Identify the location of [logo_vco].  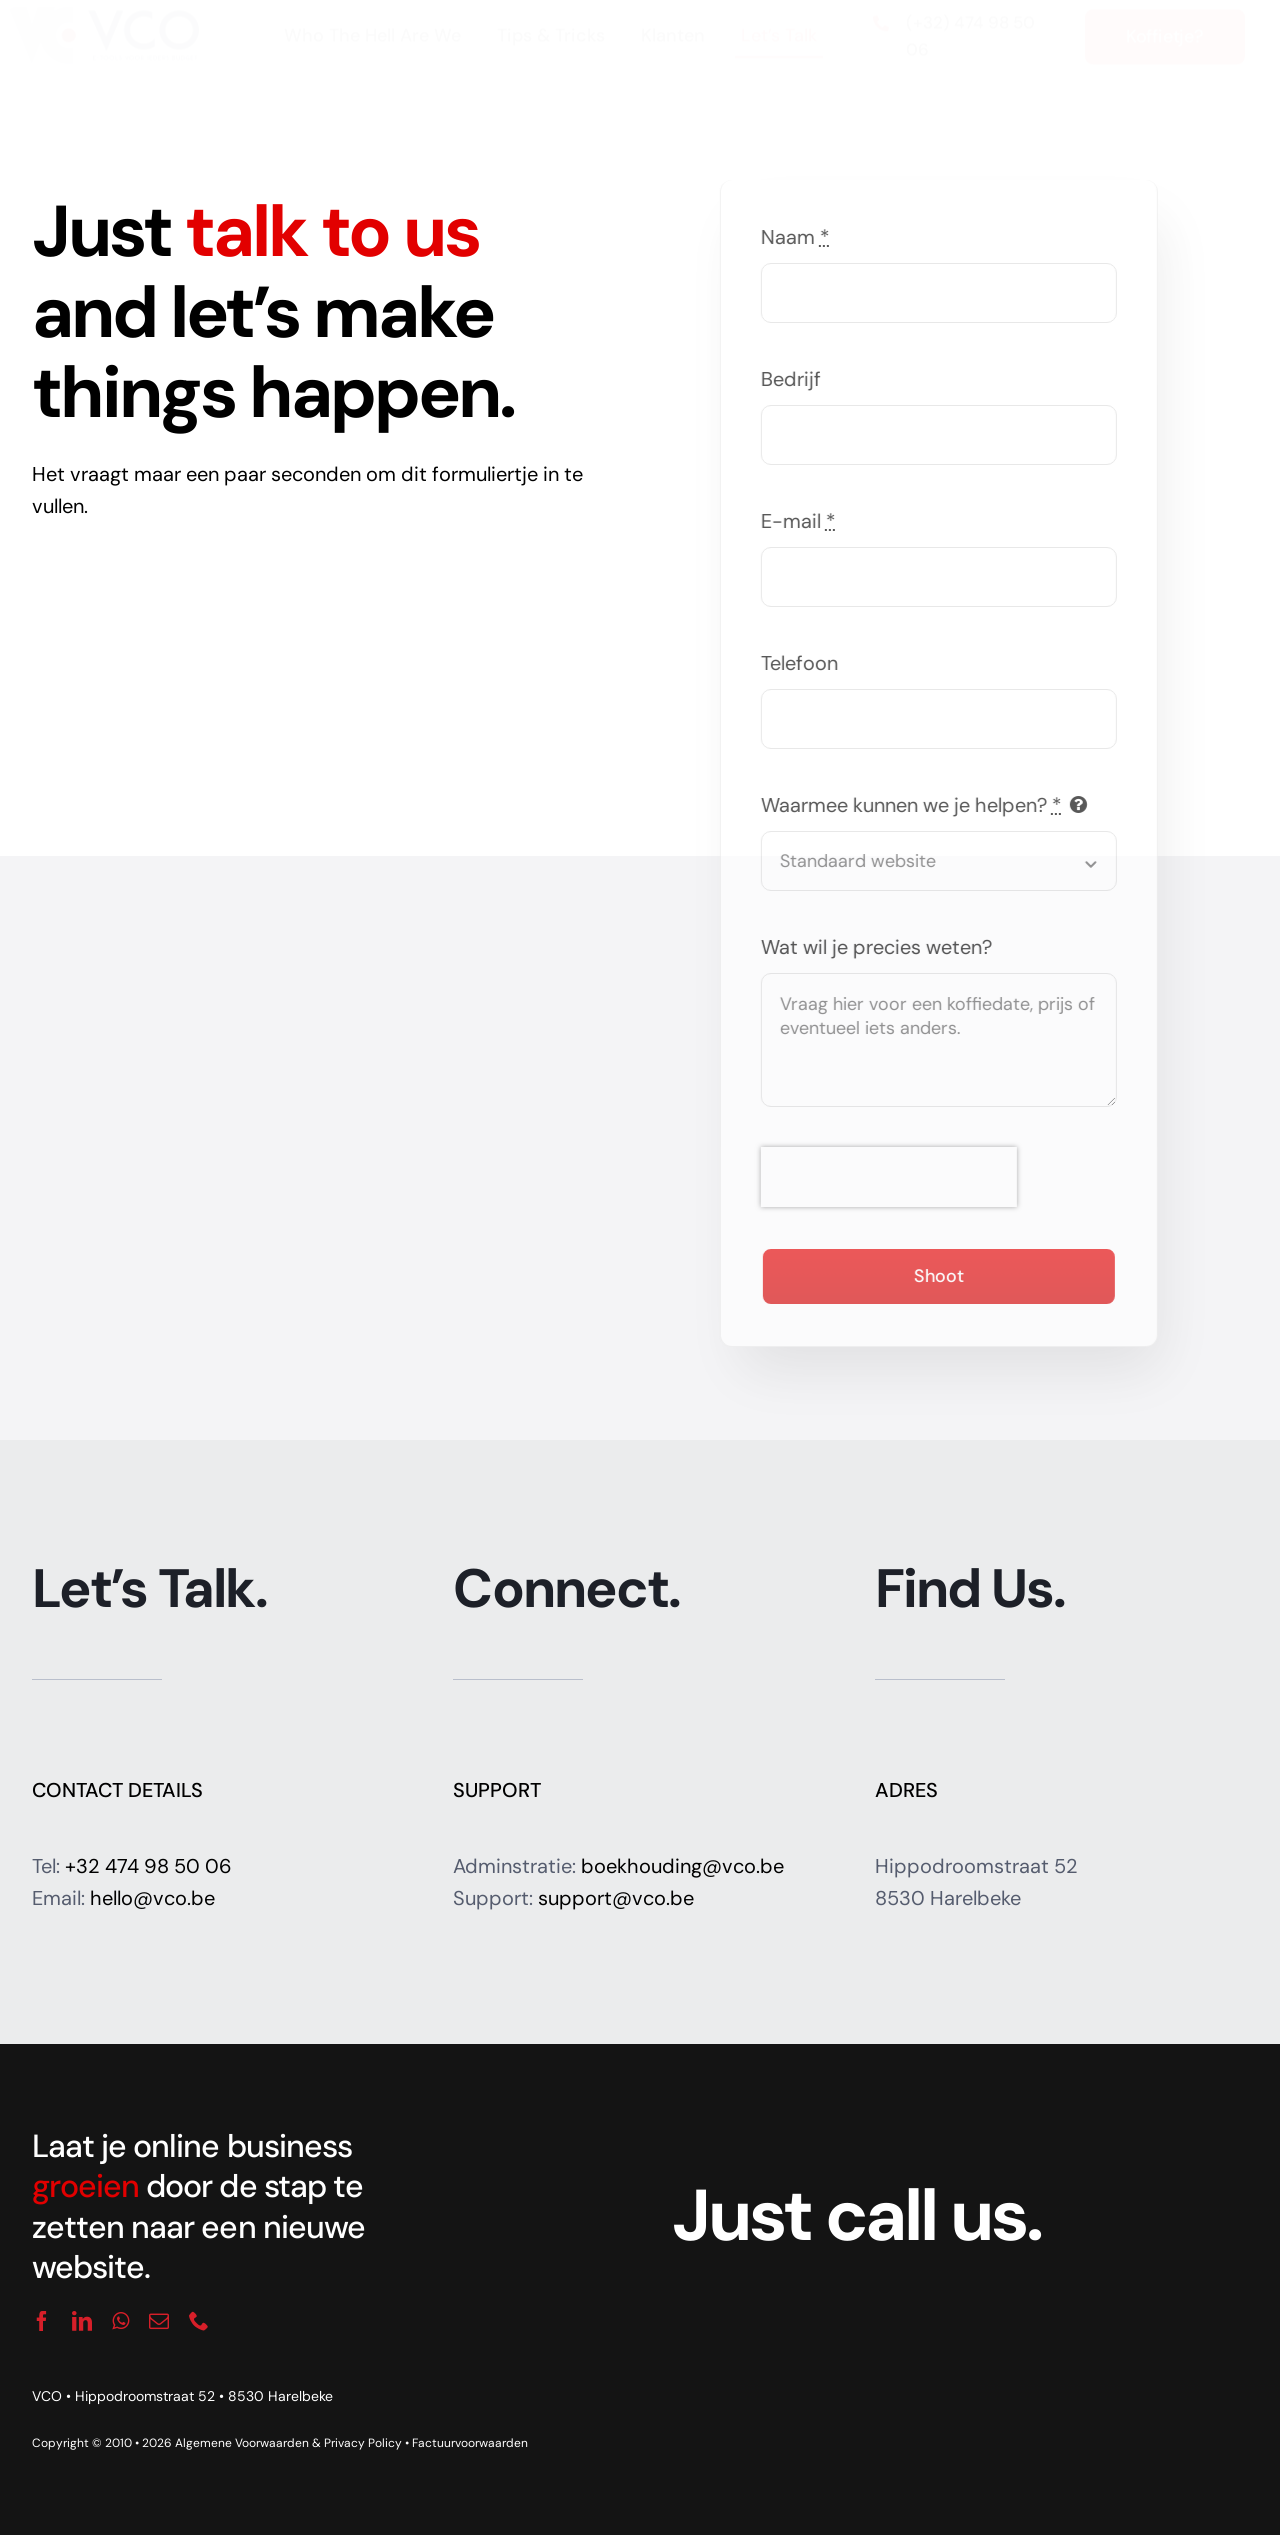
(103, 32).